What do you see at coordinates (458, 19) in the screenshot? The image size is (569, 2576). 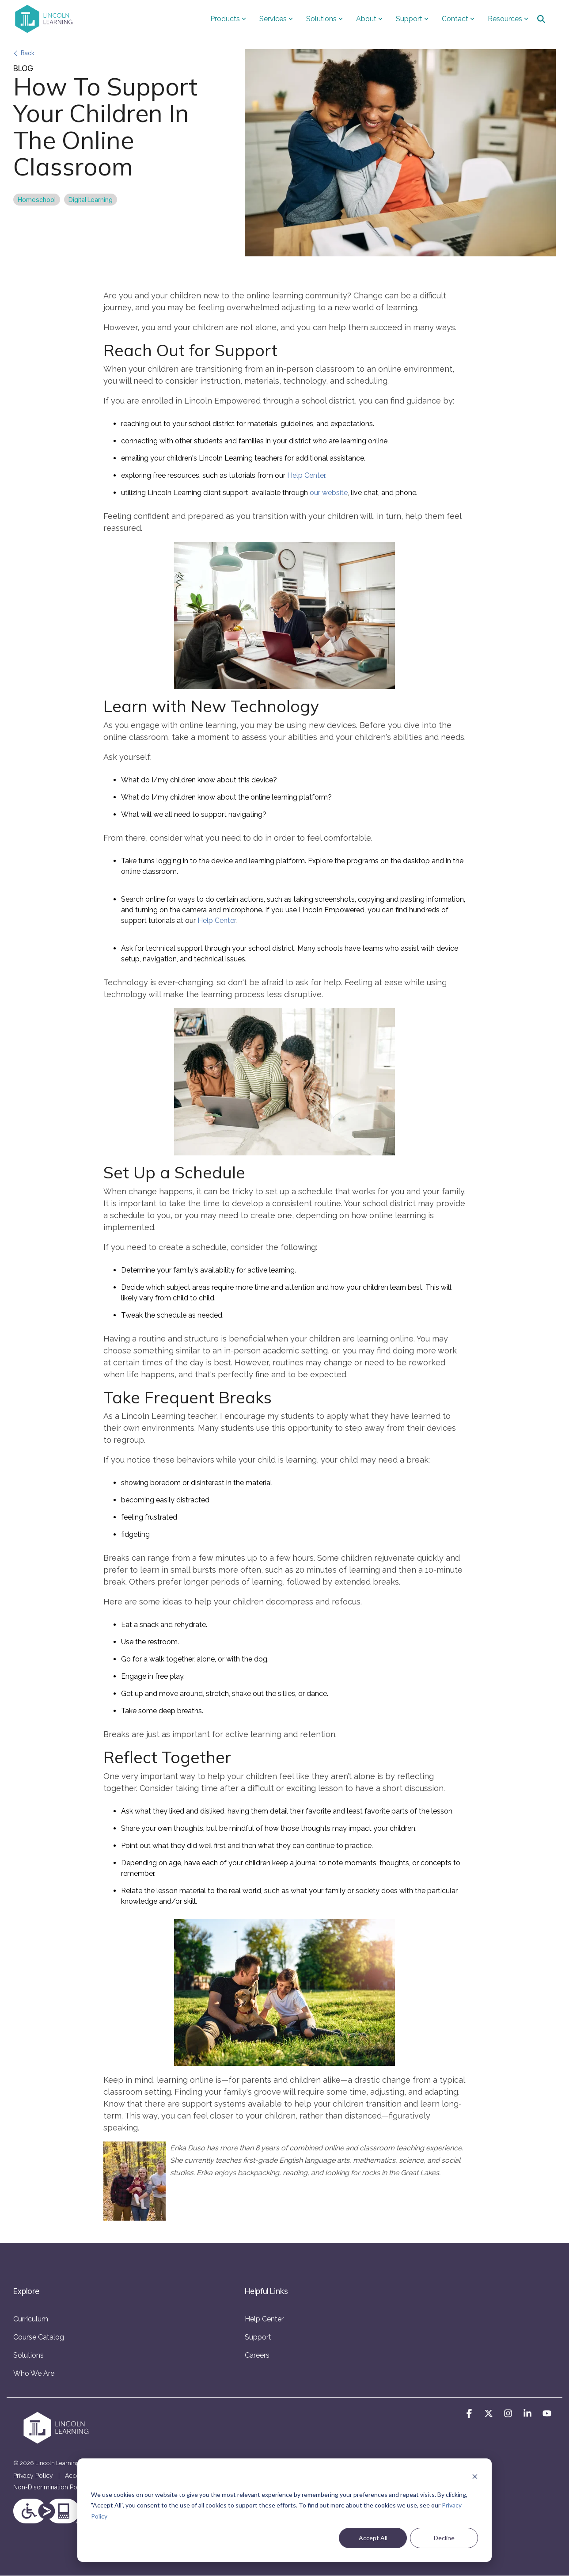 I see `Contact` at bounding box center [458, 19].